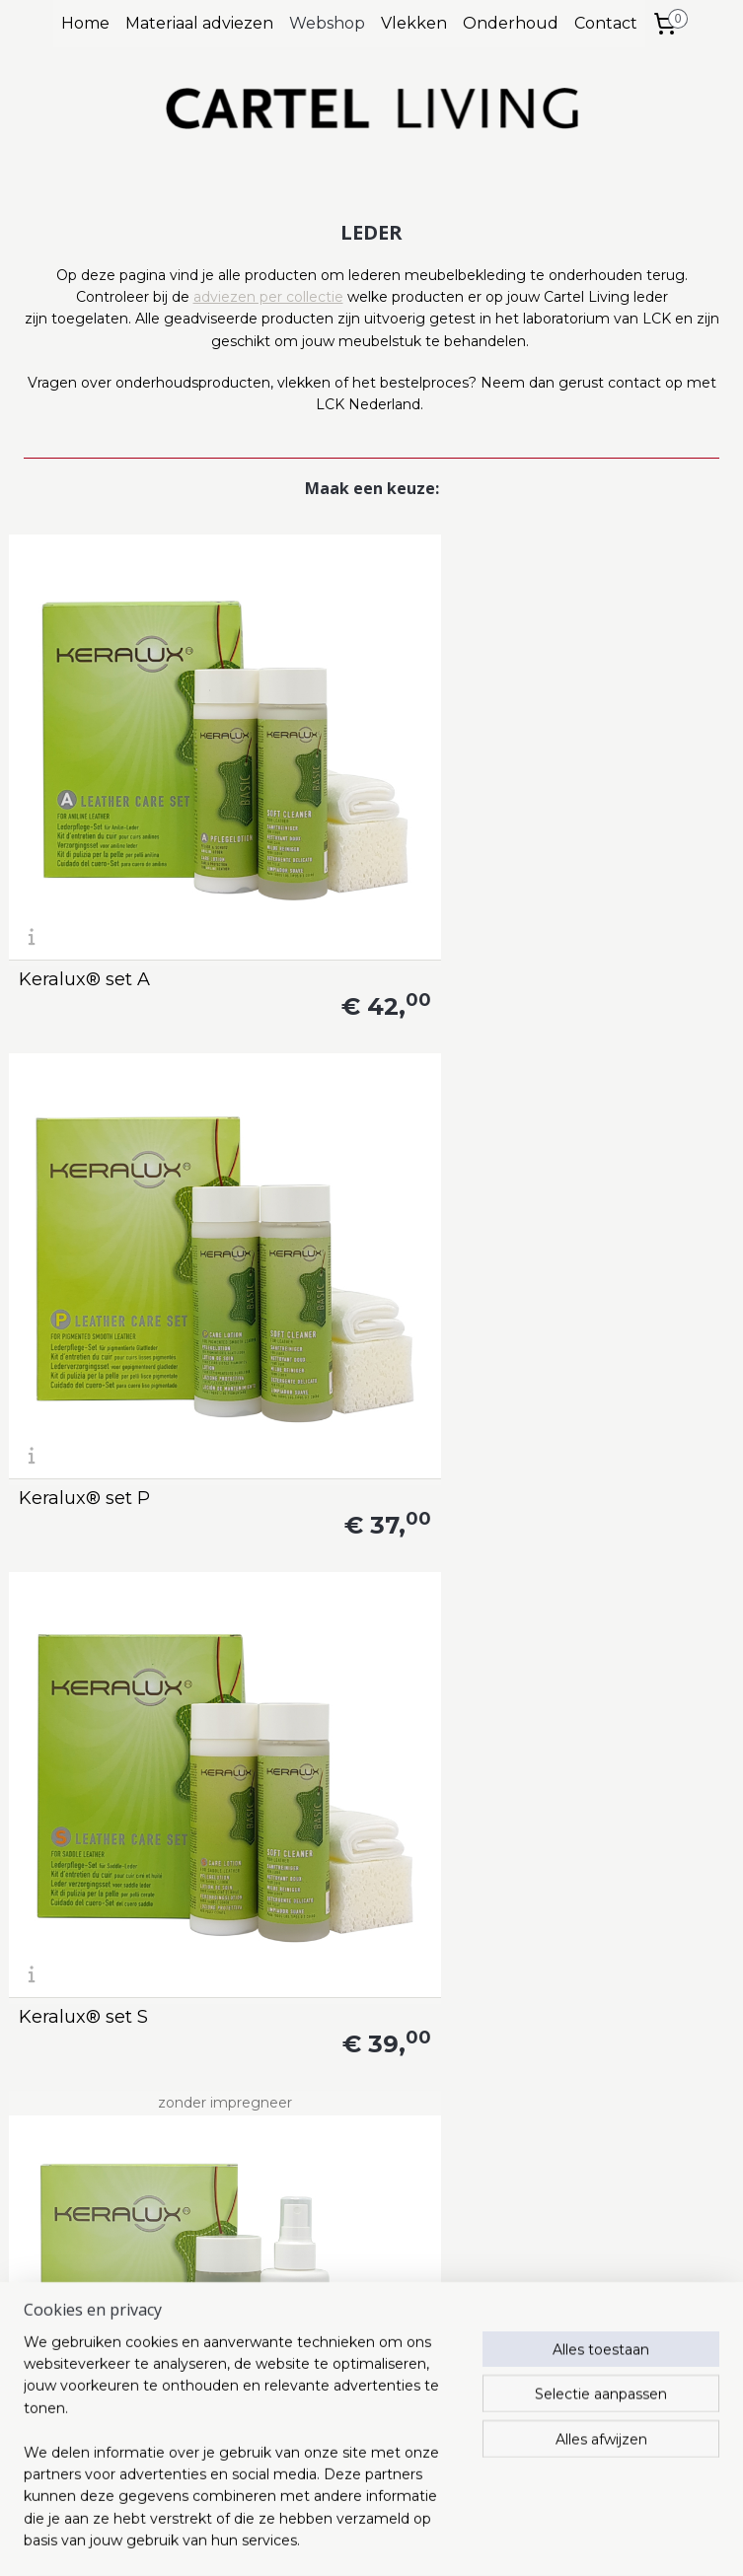  What do you see at coordinates (359, 2371) in the screenshot?
I see `Algemene voorwaarden` at bounding box center [359, 2371].